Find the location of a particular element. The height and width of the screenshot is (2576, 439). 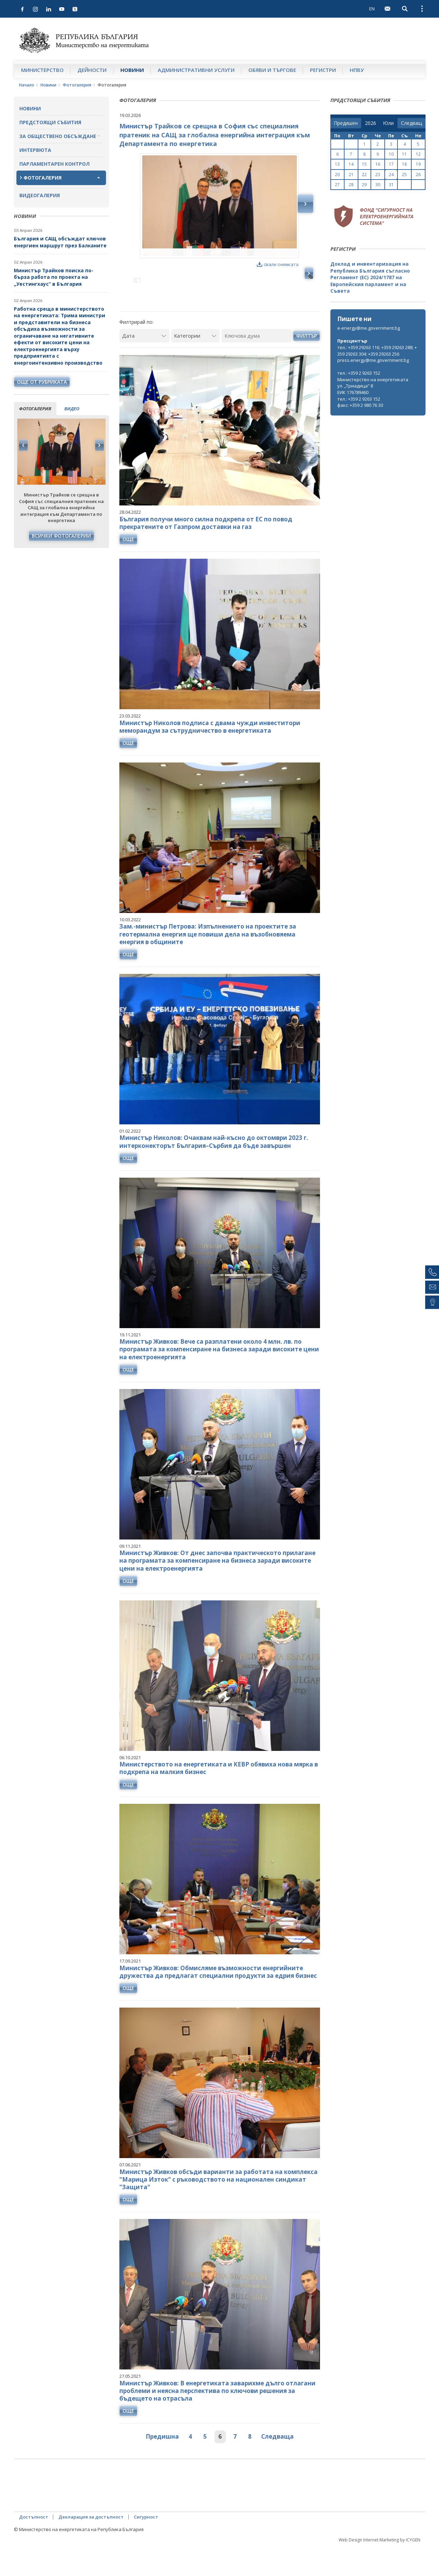

11 is located at coordinates (404, 154).